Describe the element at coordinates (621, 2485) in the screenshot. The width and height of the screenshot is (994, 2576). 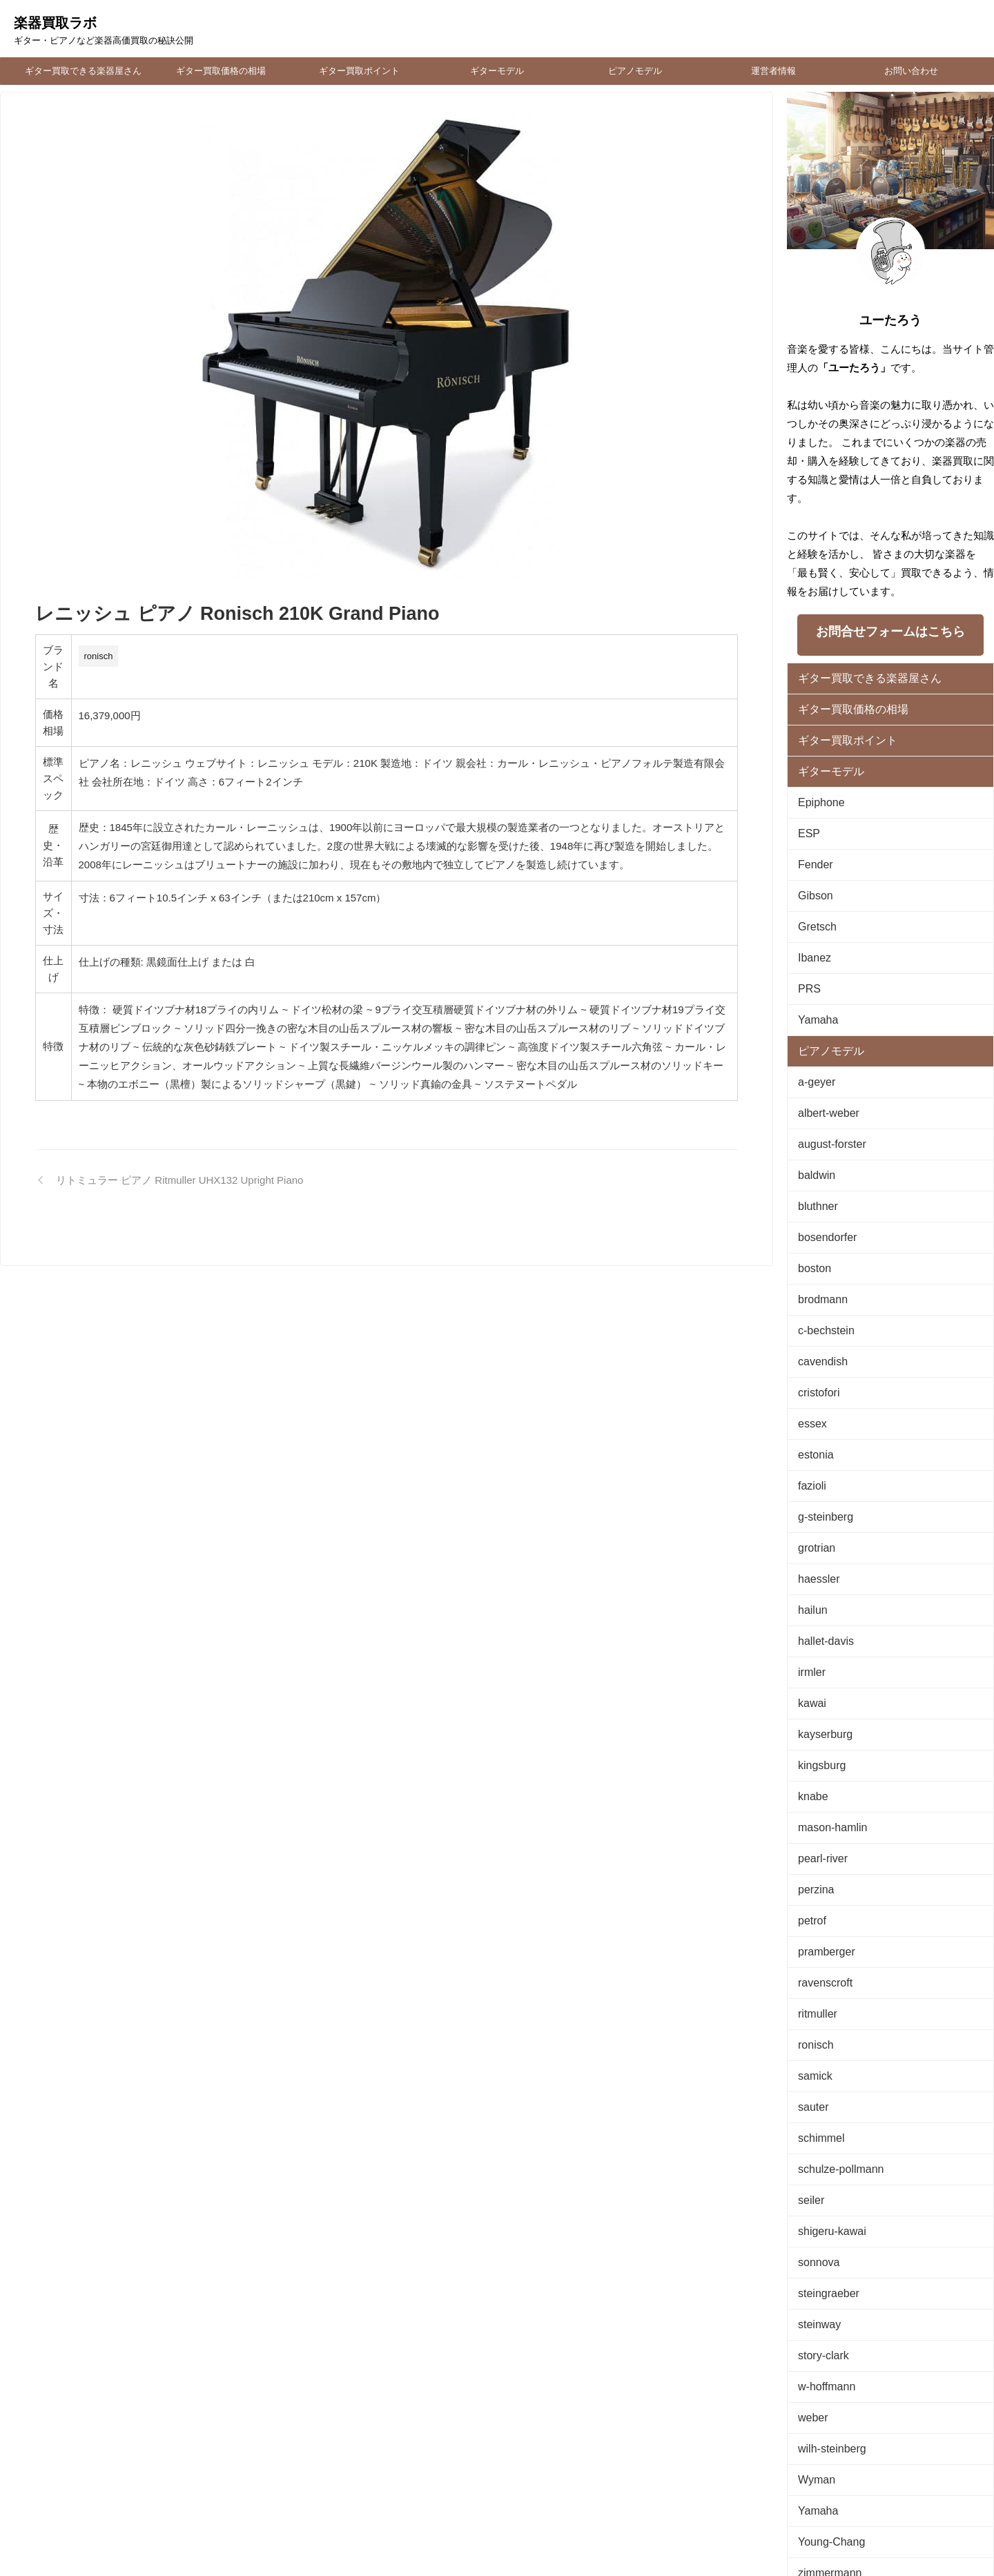
I see `時計買取・オーバーホール` at that location.